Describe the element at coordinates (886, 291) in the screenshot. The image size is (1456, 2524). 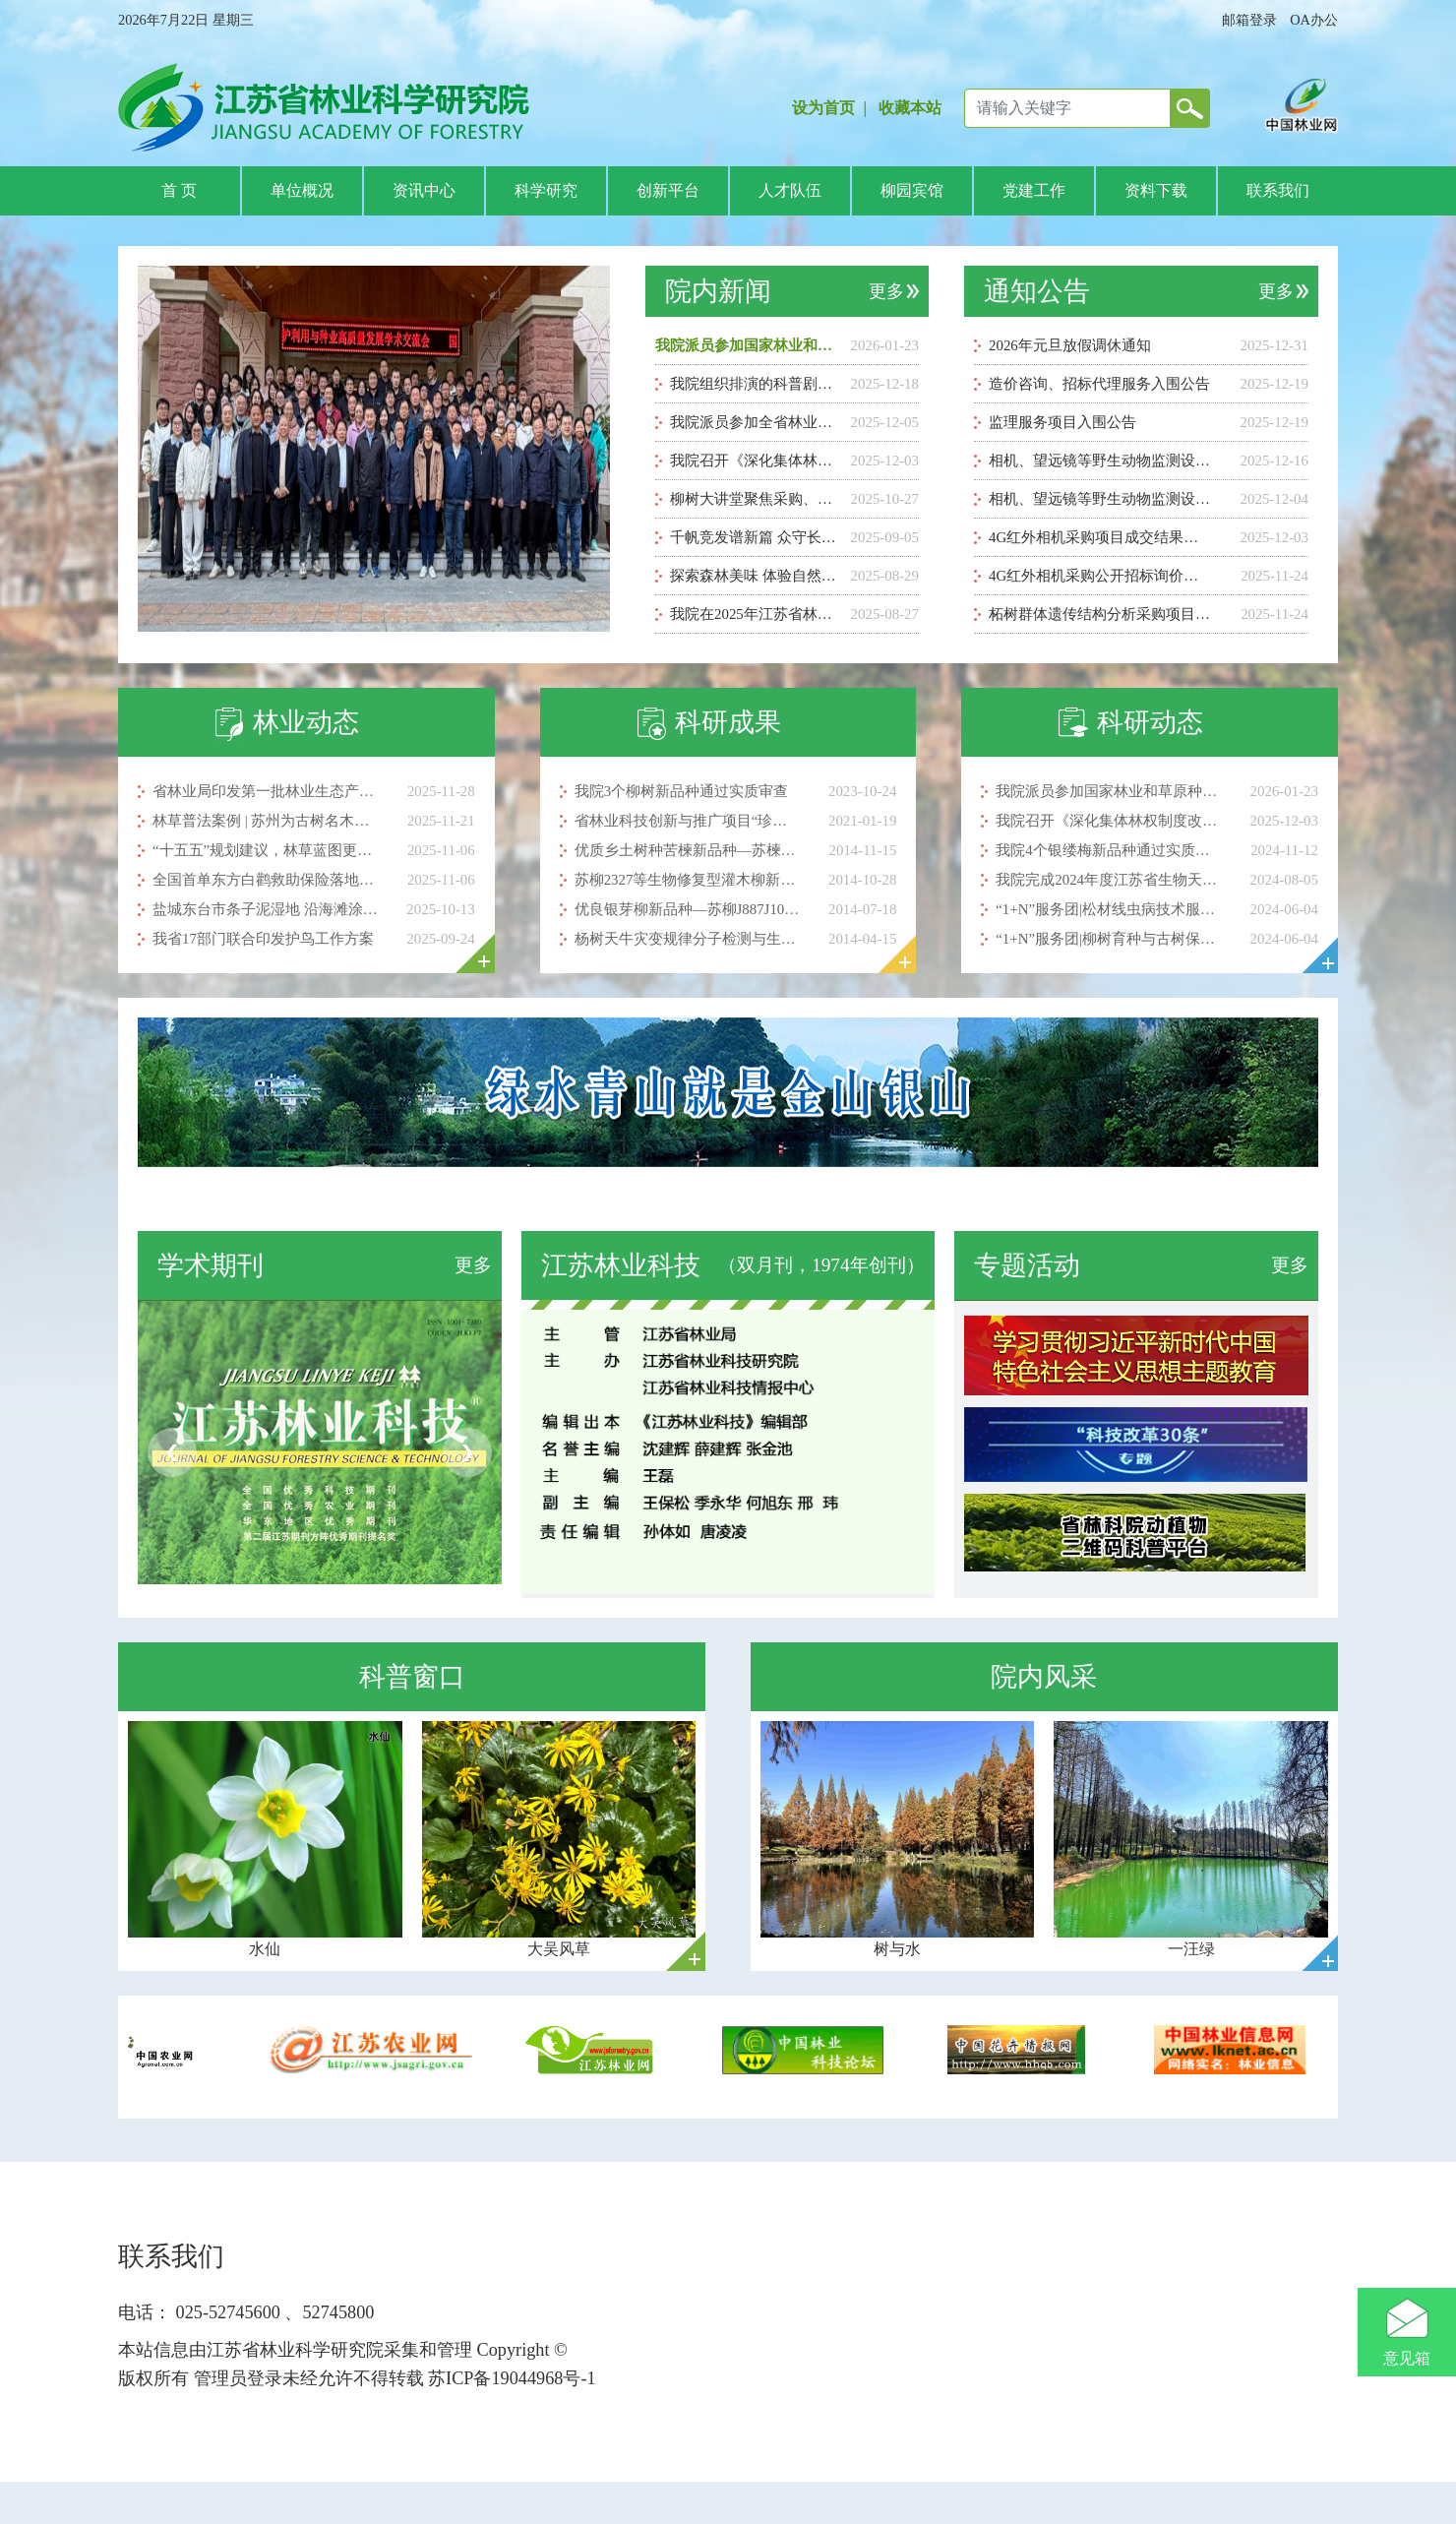
I see `更多` at that location.